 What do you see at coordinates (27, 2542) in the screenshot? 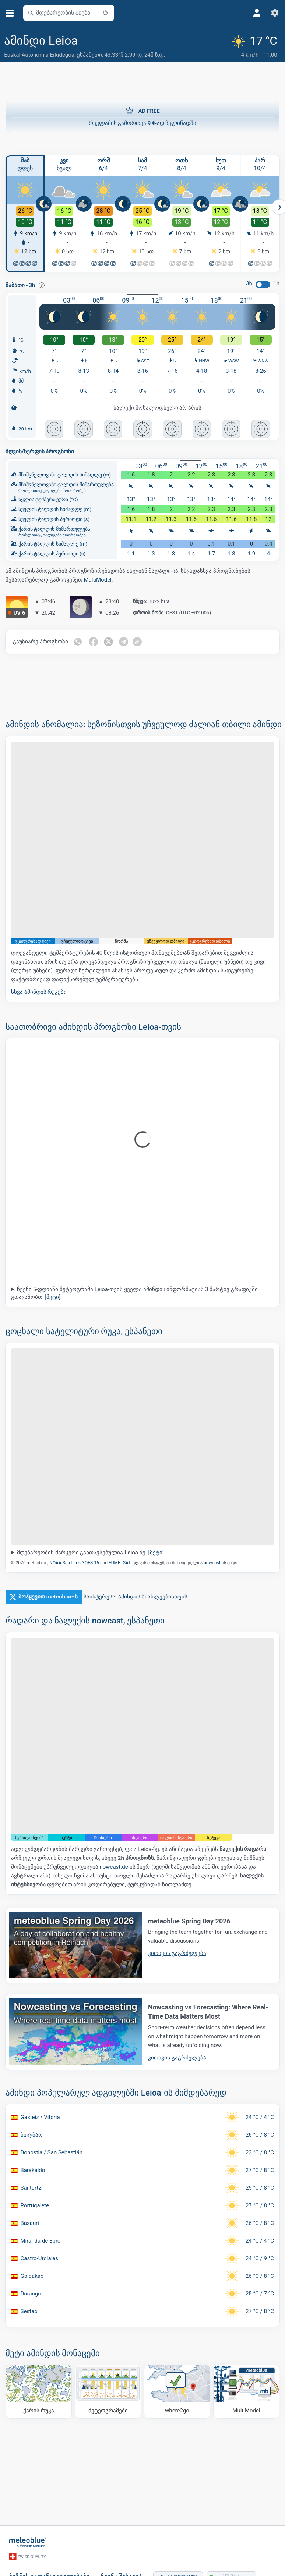
I see `[მთავარი]` at bounding box center [27, 2542].